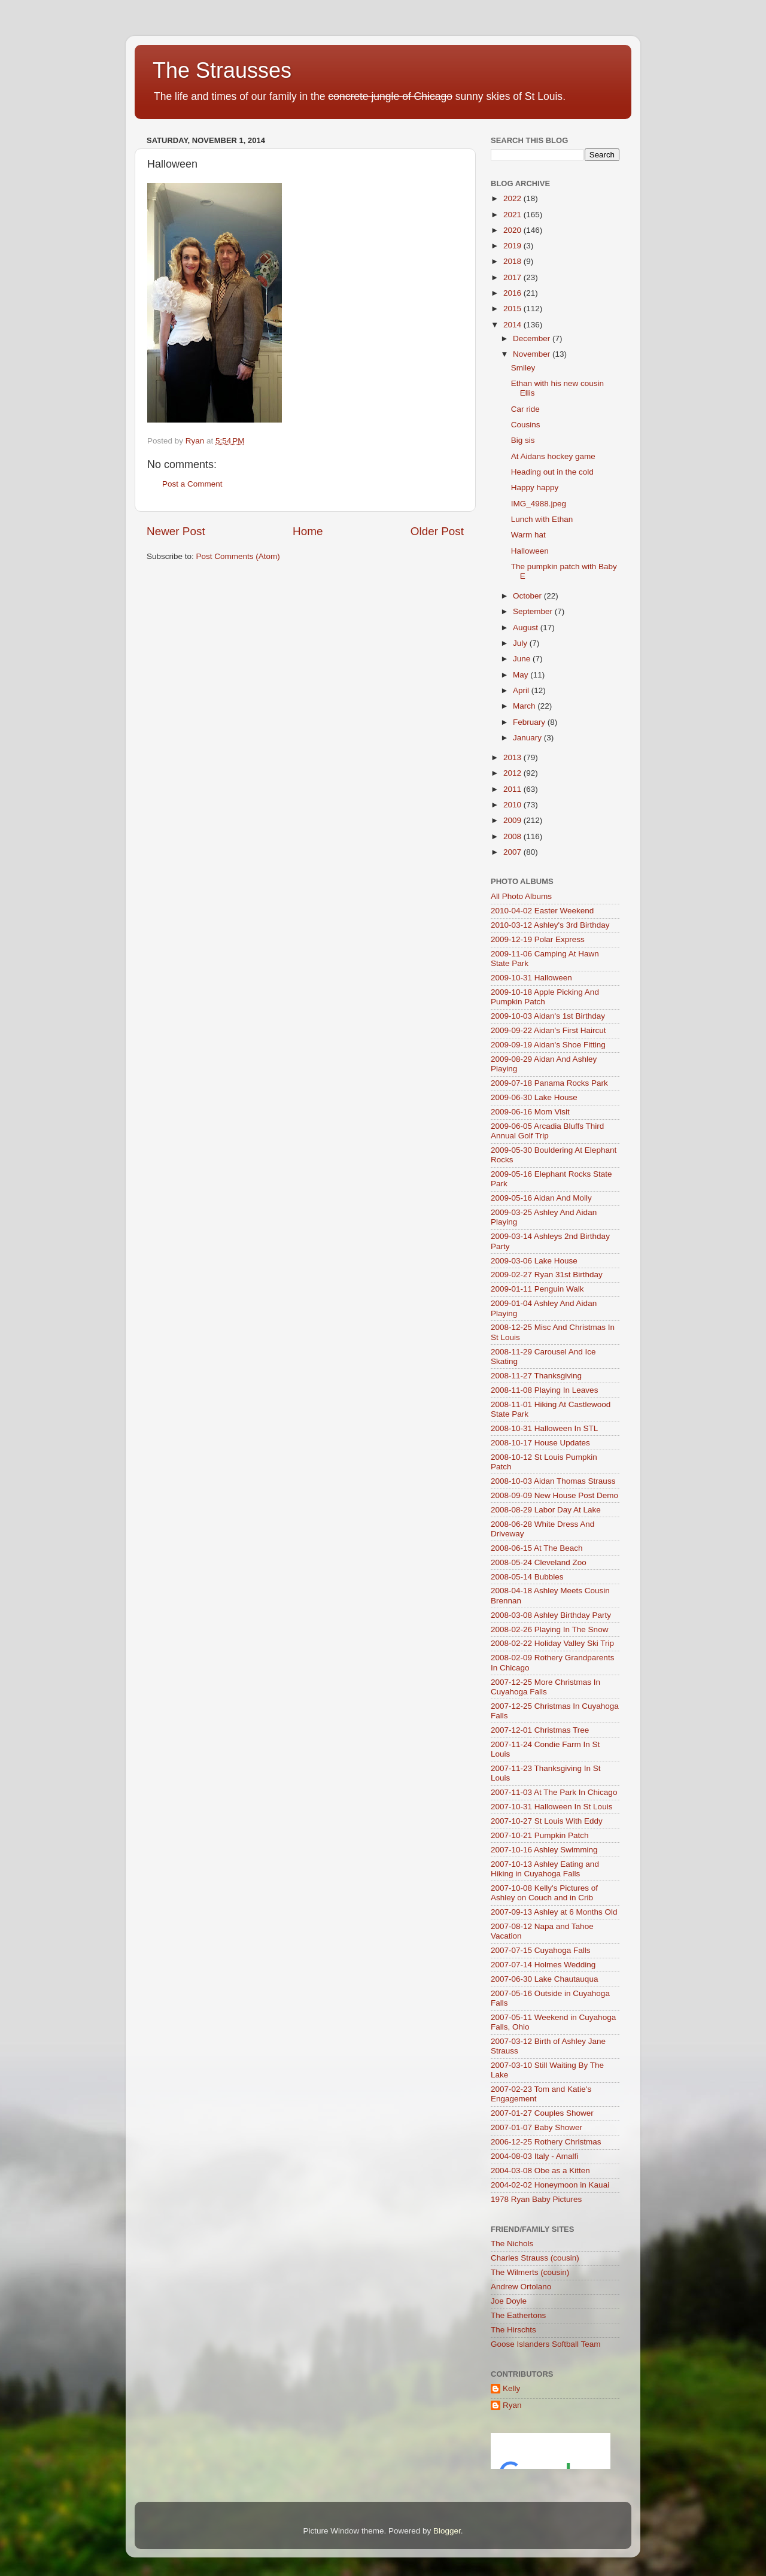 This screenshot has width=766, height=2576. Describe the element at coordinates (222, 70) in the screenshot. I see `The Strausses` at that location.